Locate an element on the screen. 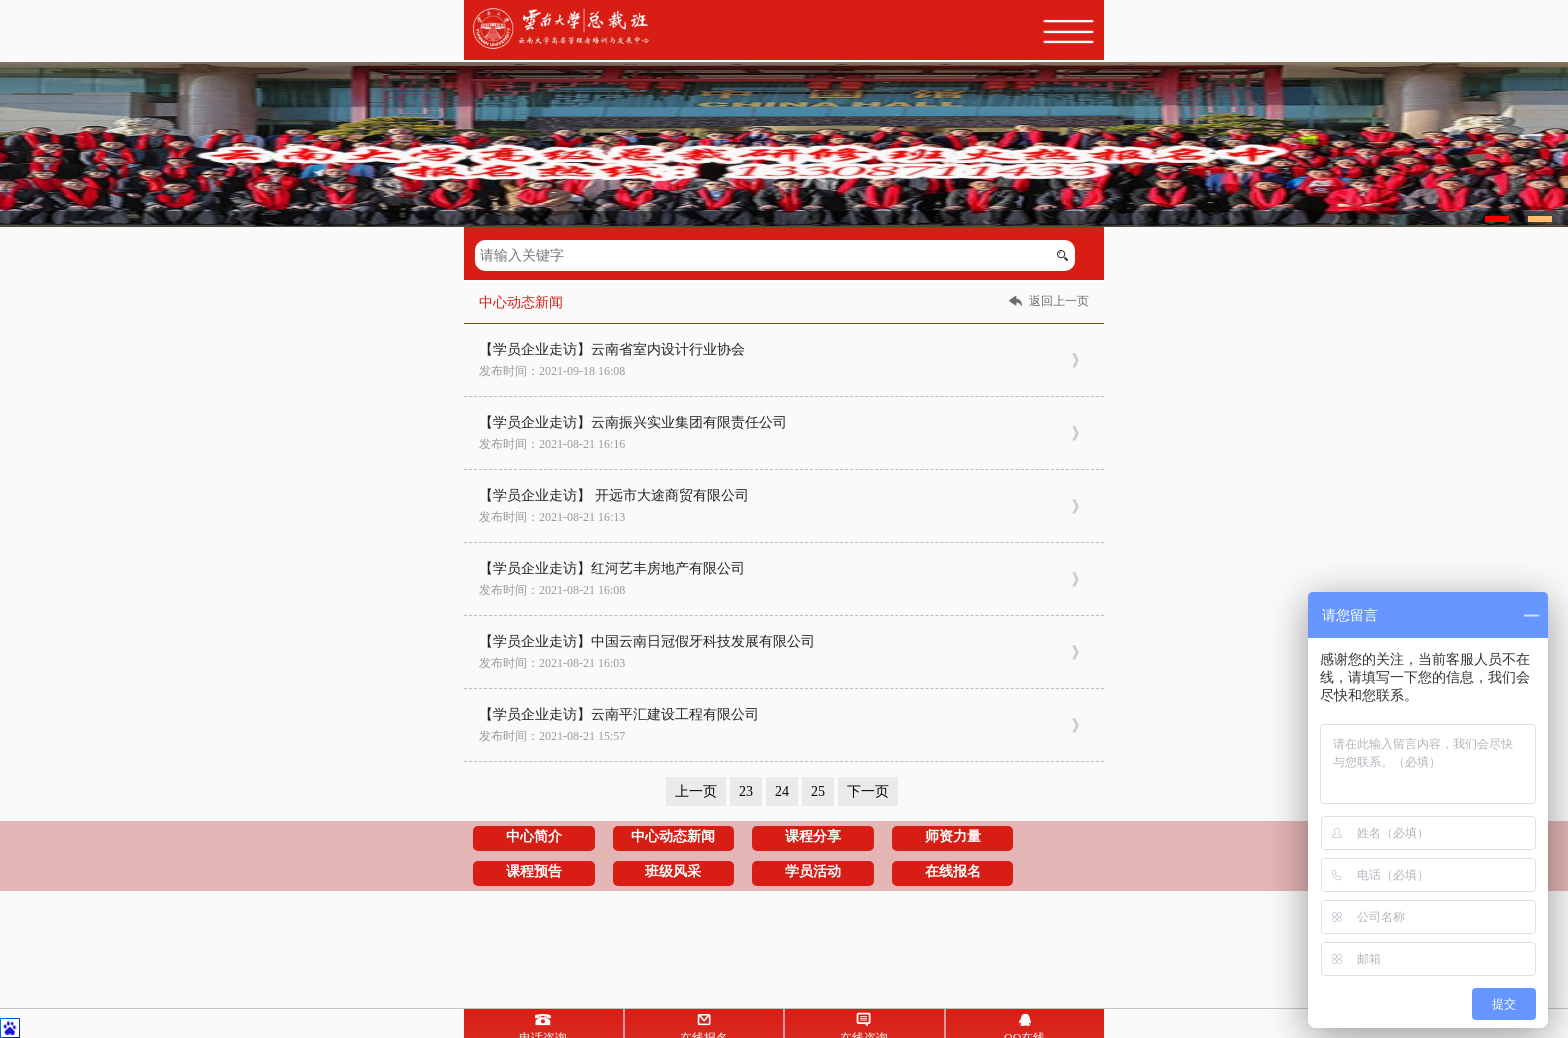 This screenshot has height=1038, width=1568. 下一页 is located at coordinates (868, 791).